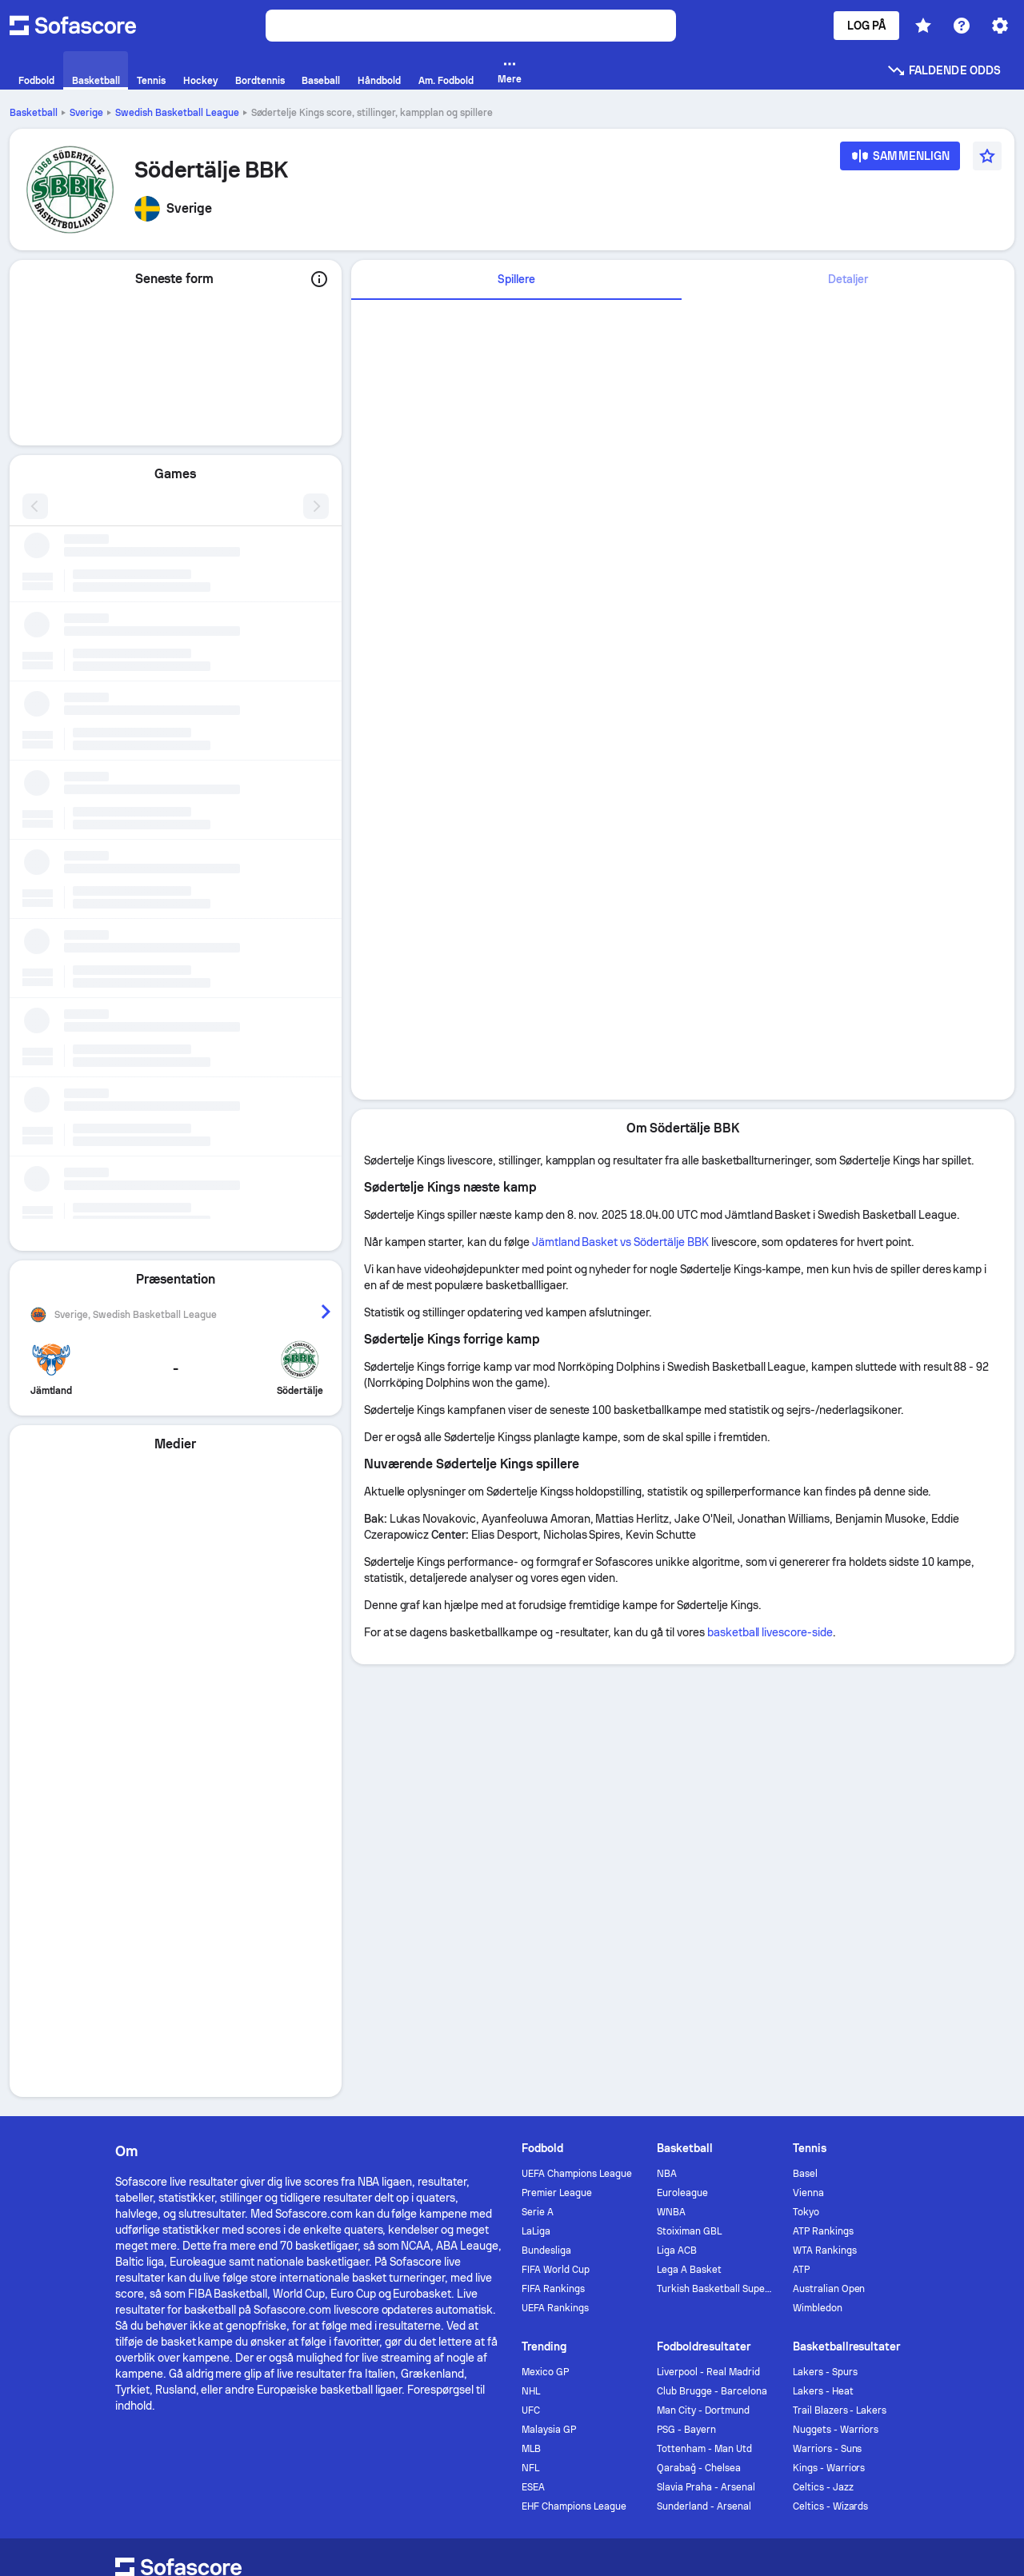 The image size is (1024, 2576). I want to click on Warriors - Suns, so click(827, 2006).